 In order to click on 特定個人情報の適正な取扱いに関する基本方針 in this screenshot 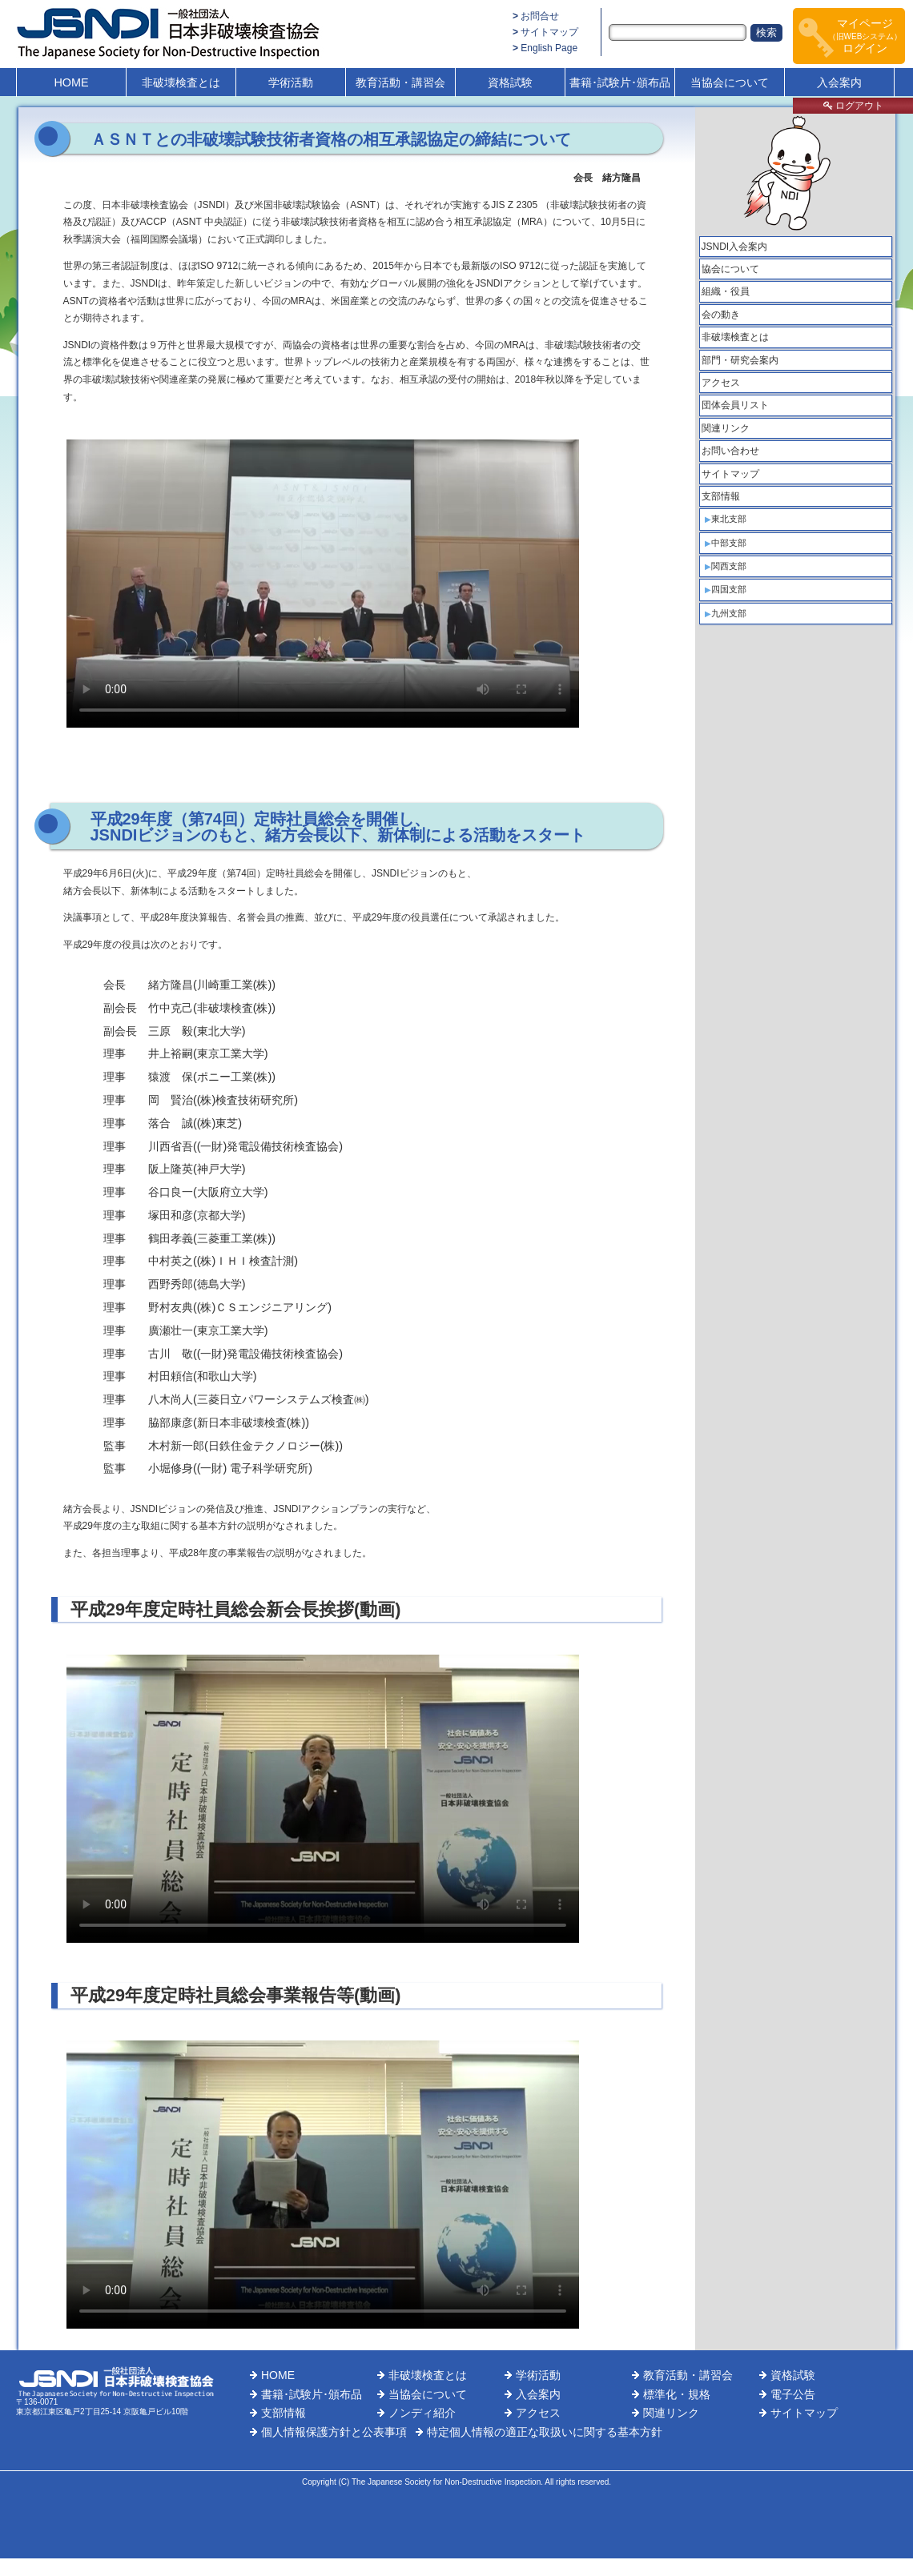, I will do `click(544, 2432)`.